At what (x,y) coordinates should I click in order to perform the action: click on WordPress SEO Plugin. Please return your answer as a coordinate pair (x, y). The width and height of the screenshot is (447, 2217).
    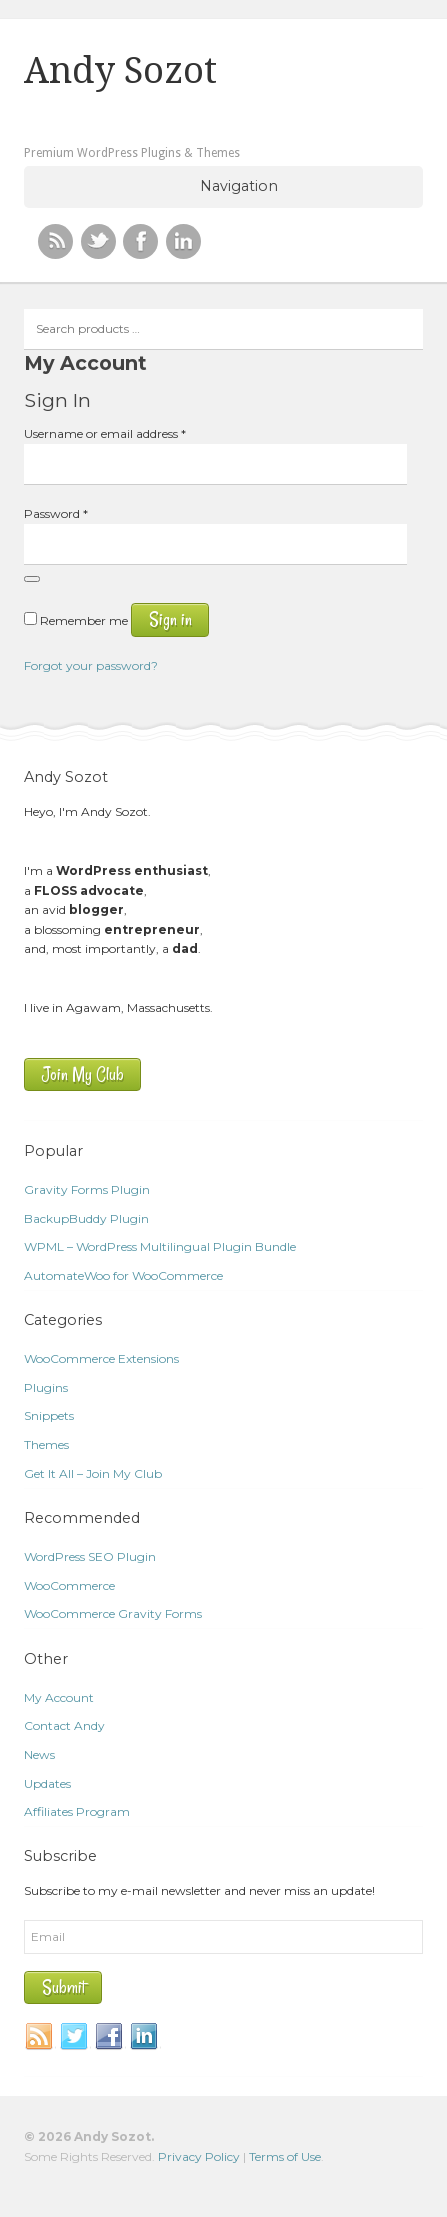
    Looking at the image, I should click on (90, 1556).